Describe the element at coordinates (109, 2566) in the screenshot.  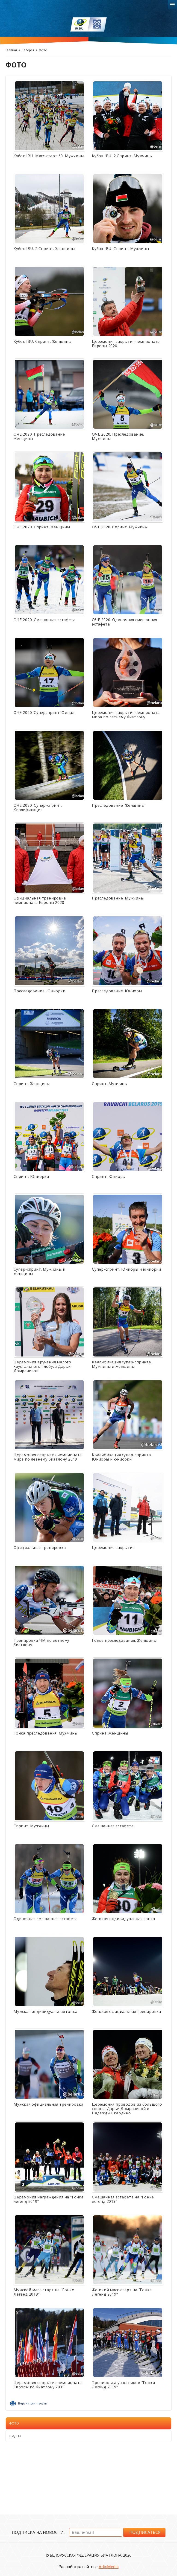
I see `ArtisMedia` at that location.